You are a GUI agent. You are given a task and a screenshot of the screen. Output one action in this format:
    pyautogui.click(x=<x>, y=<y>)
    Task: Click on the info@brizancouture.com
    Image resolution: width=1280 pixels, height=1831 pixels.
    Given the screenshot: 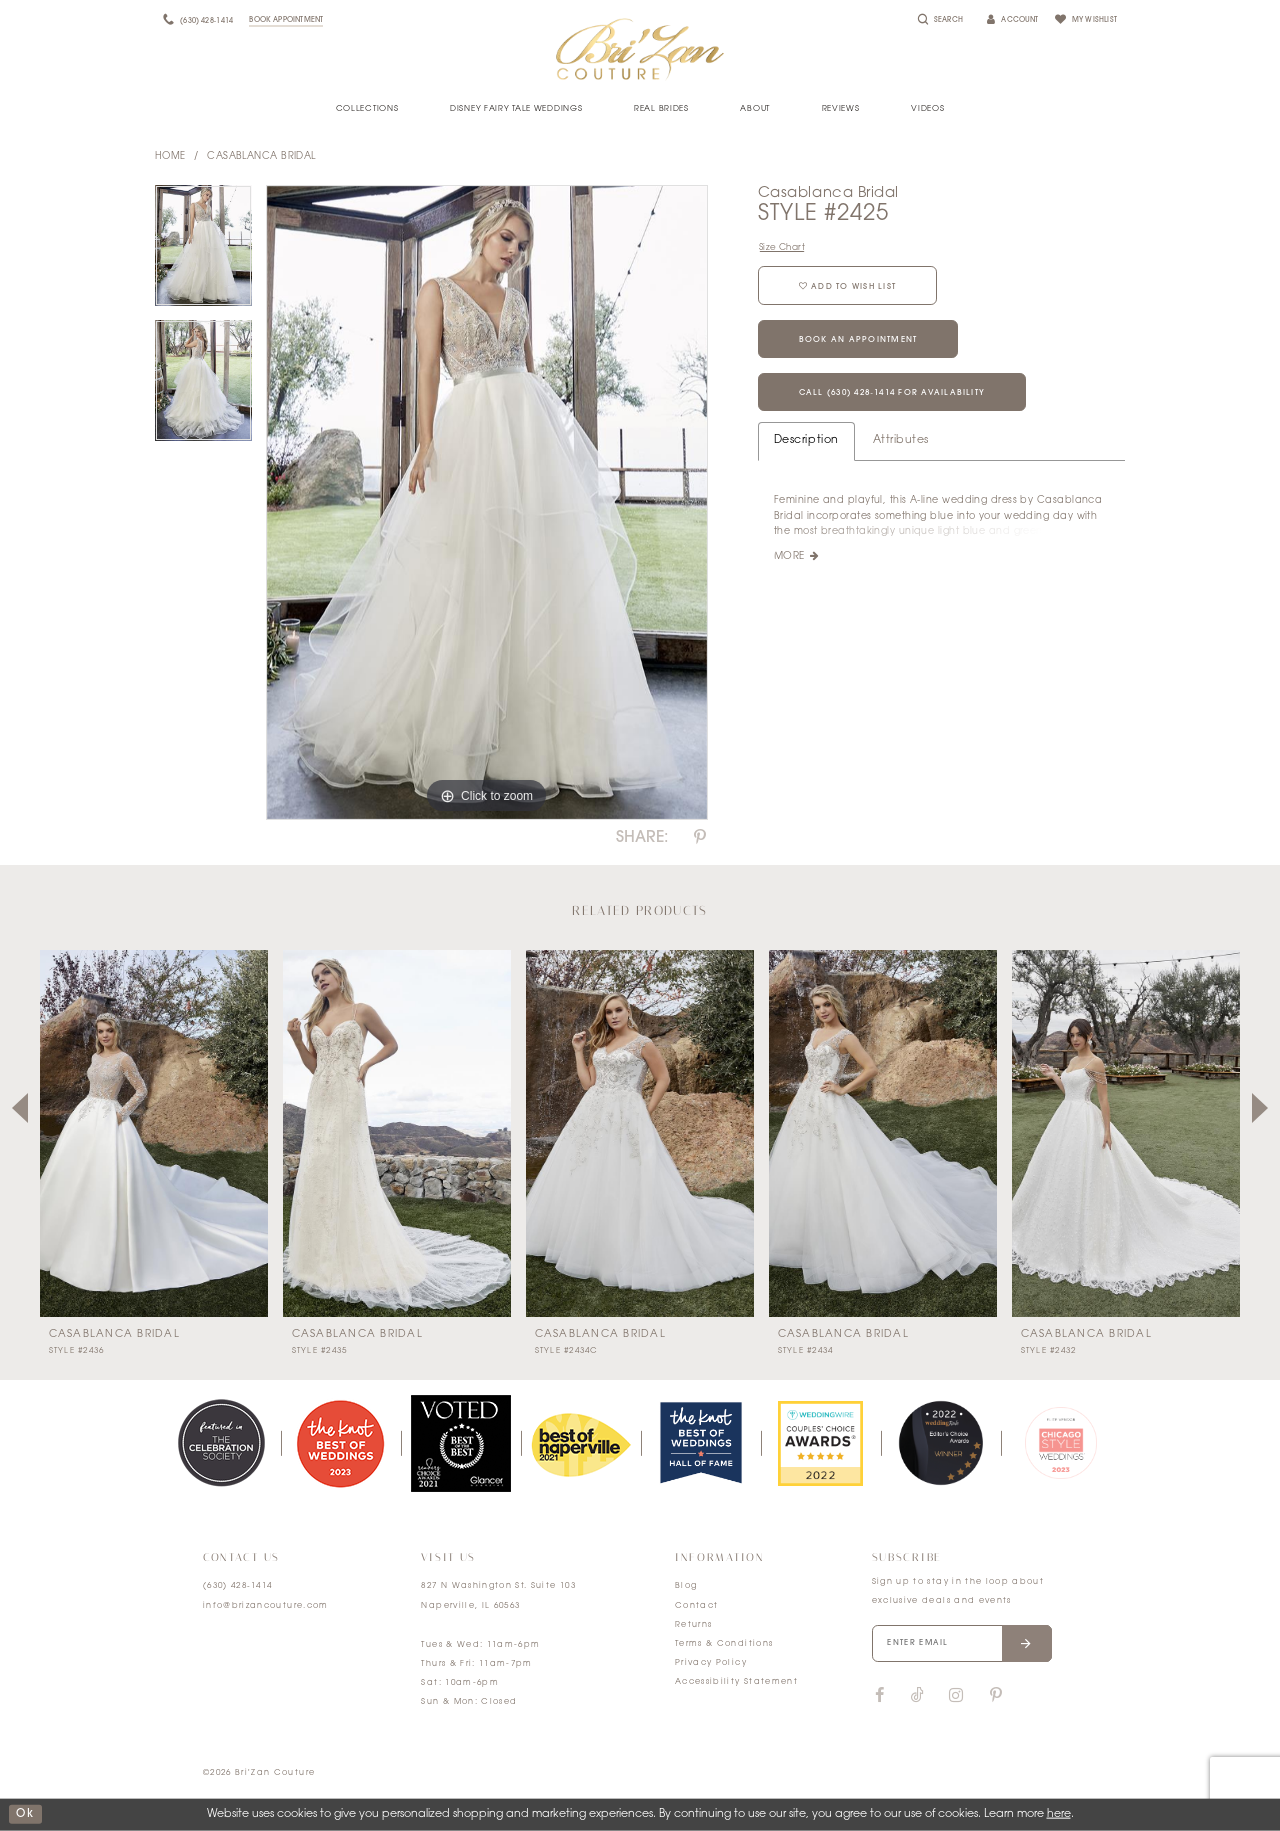 What is the action you would take?
    pyautogui.click(x=266, y=1606)
    